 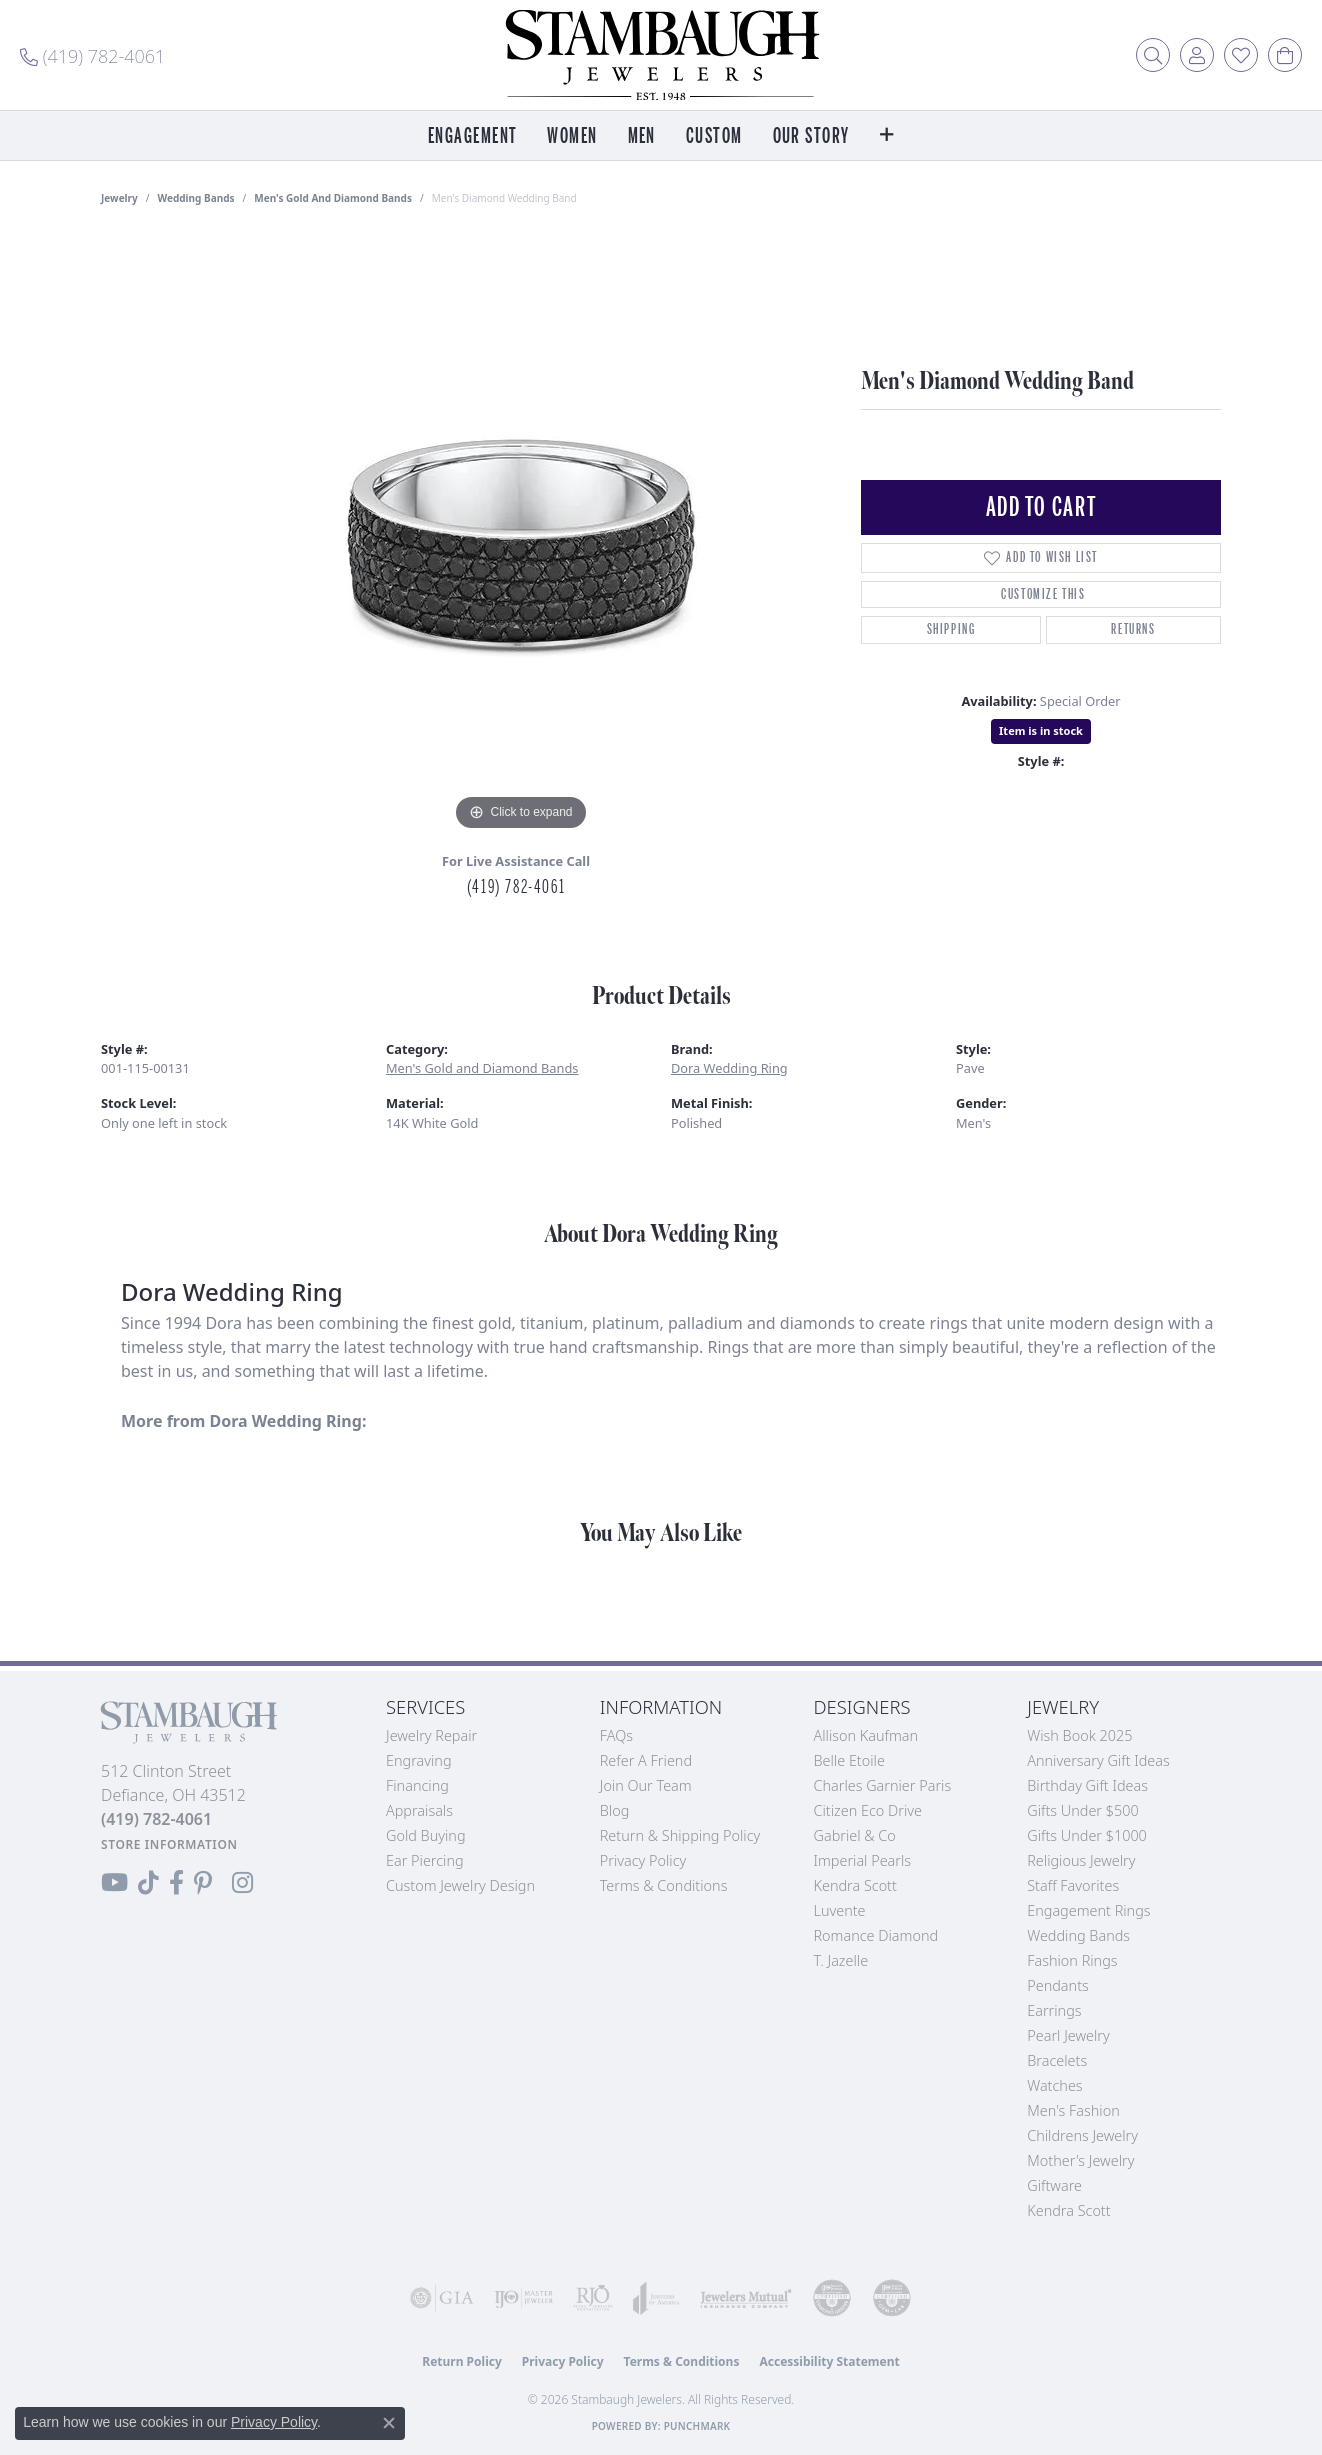 What do you see at coordinates (1078, 1935) in the screenshot?
I see `Wedding Bands [menuitem]` at bounding box center [1078, 1935].